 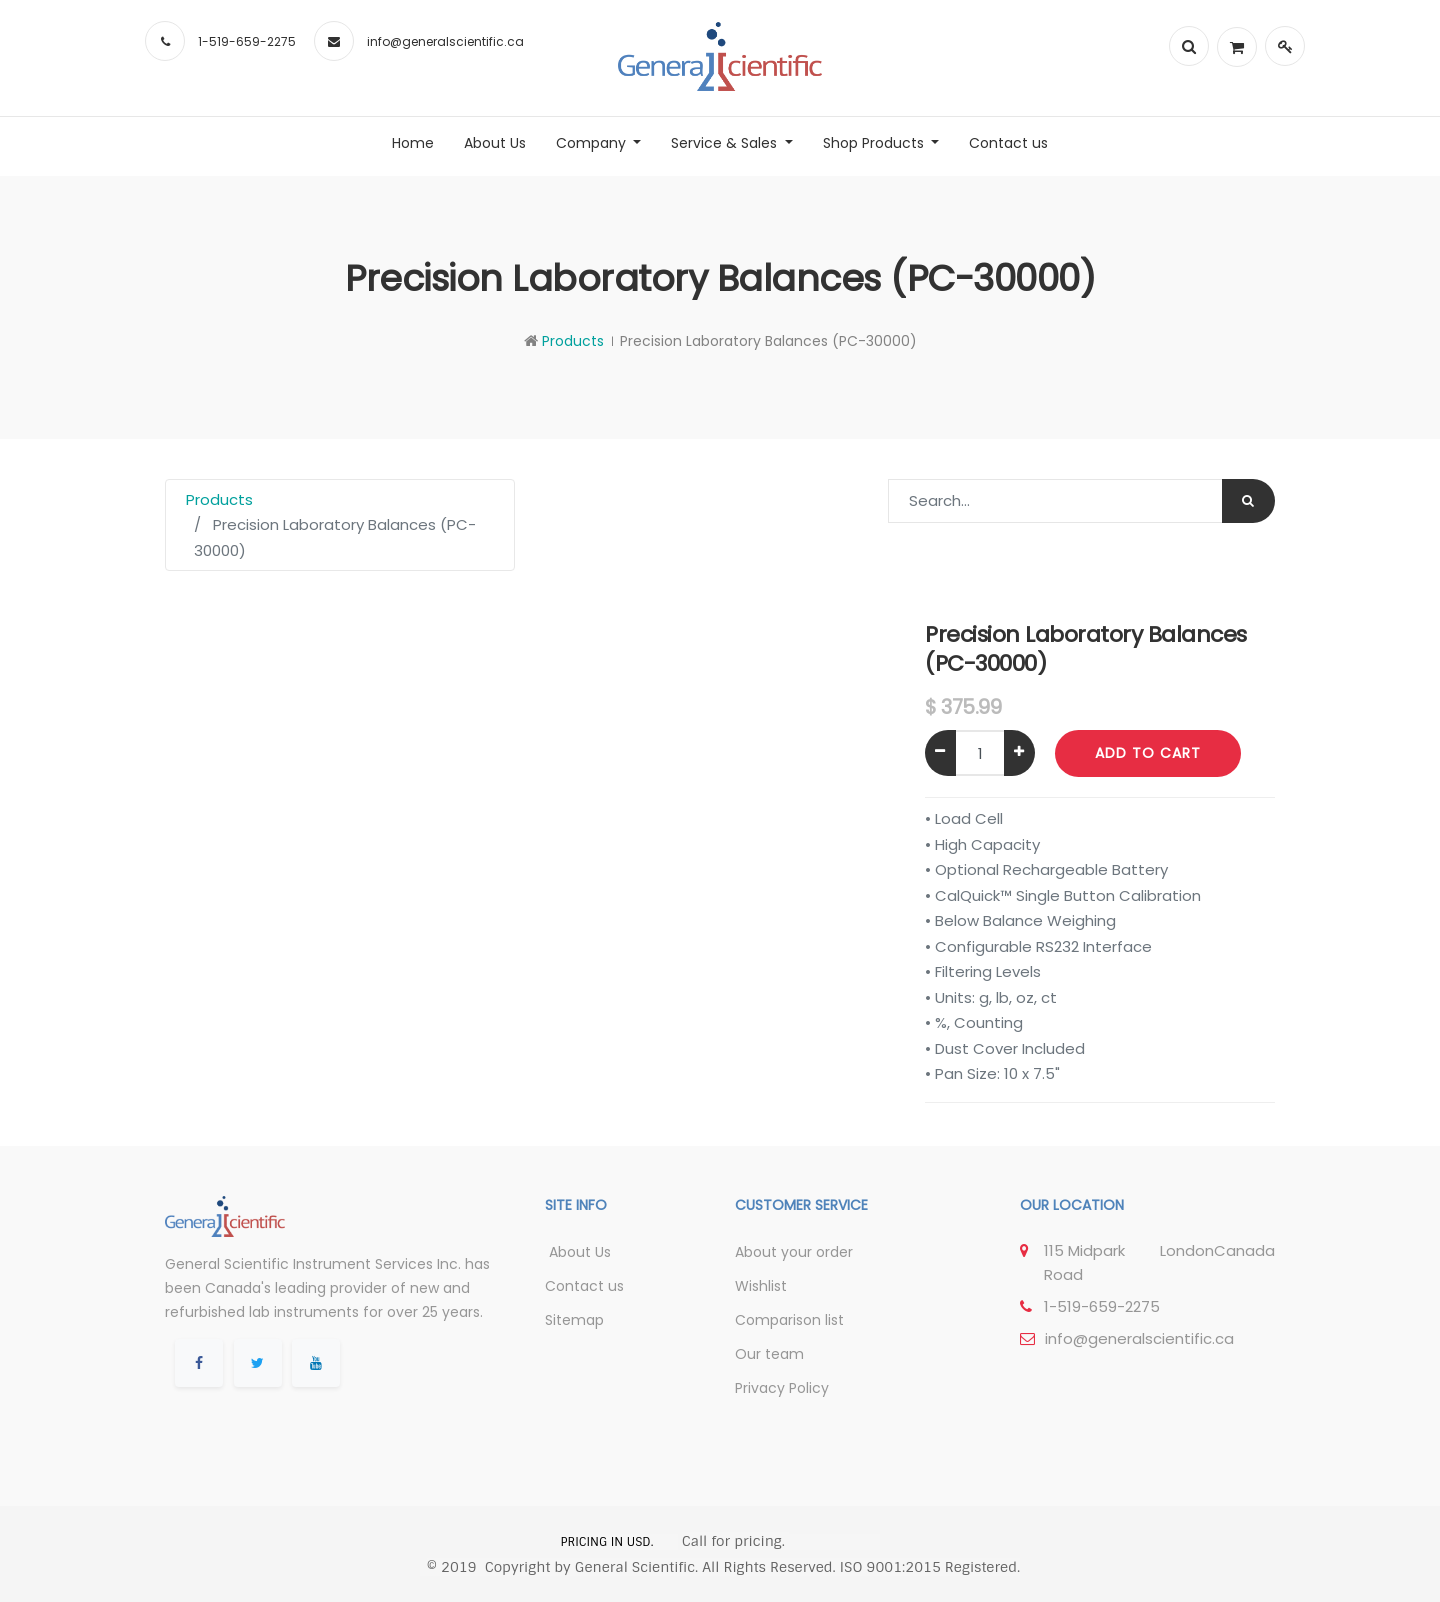 What do you see at coordinates (1019, 753) in the screenshot?
I see `[Add one]` at bounding box center [1019, 753].